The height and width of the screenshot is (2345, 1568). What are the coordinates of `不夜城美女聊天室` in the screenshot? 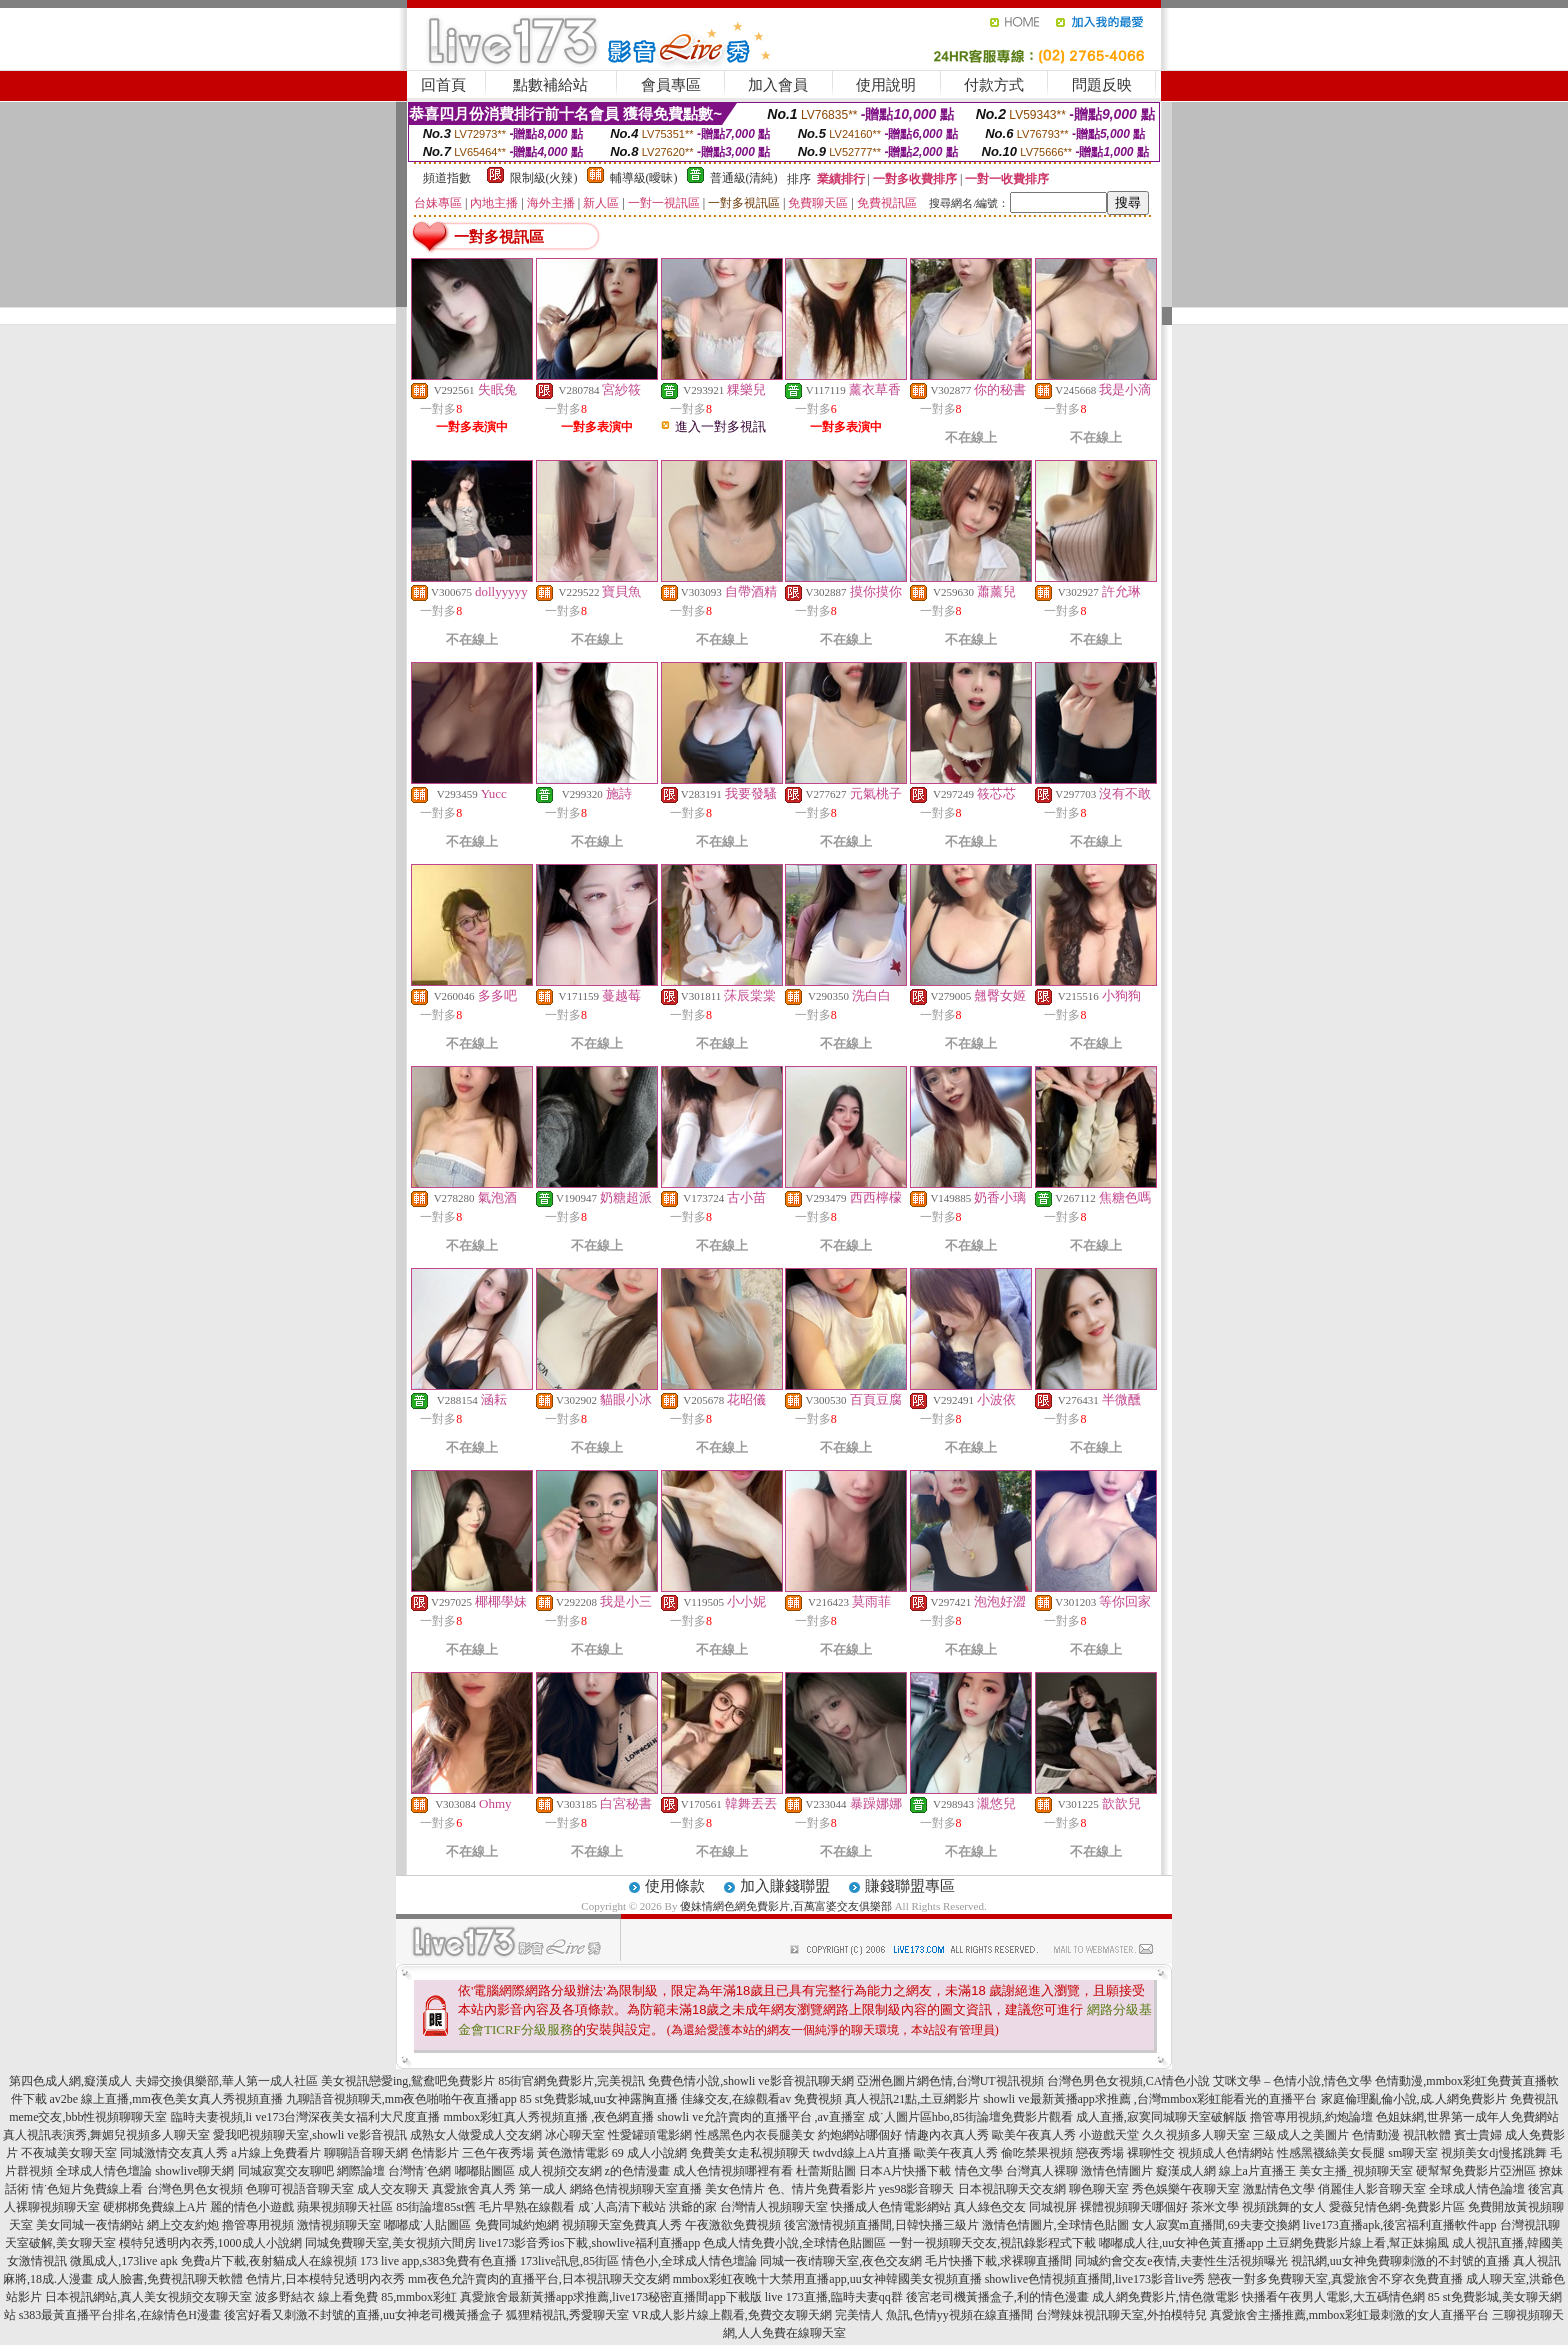 It's located at (69, 2153).